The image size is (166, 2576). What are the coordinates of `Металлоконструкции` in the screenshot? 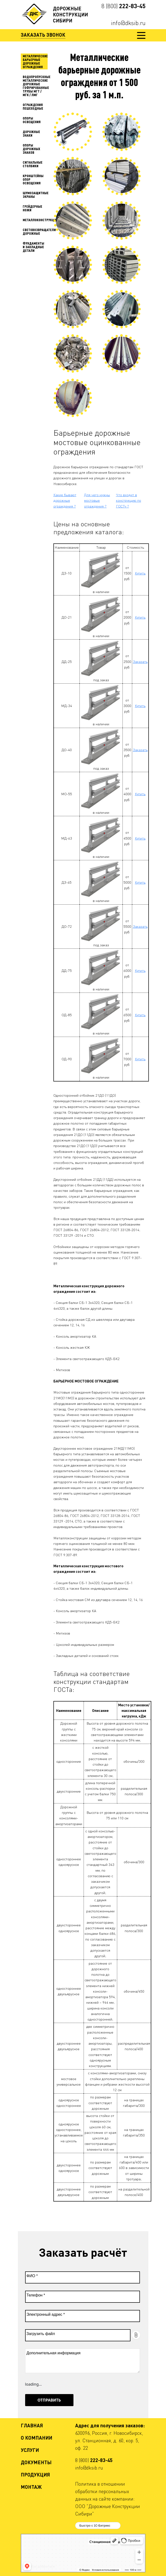 It's located at (35, 220).